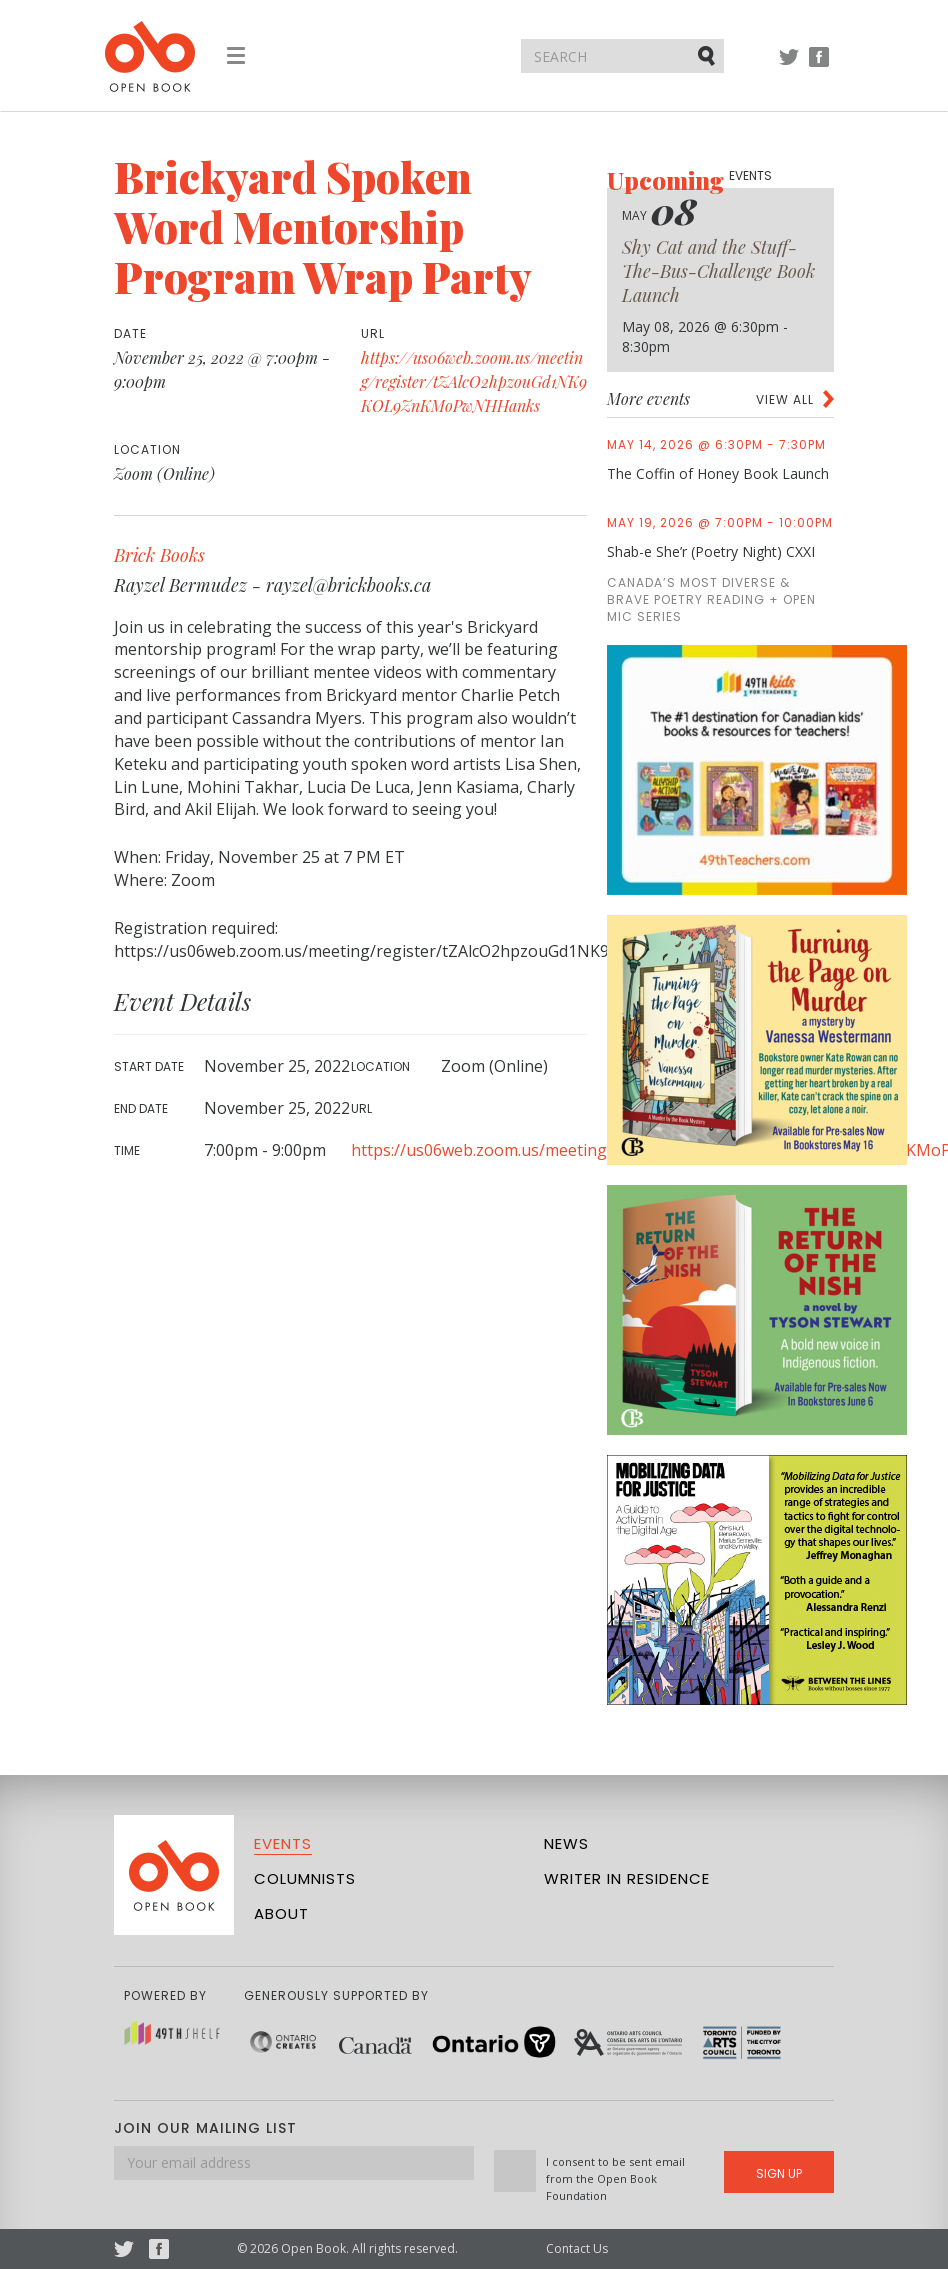 The image size is (948, 2269). Describe the element at coordinates (708, 55) in the screenshot. I see `Submit` at that location.